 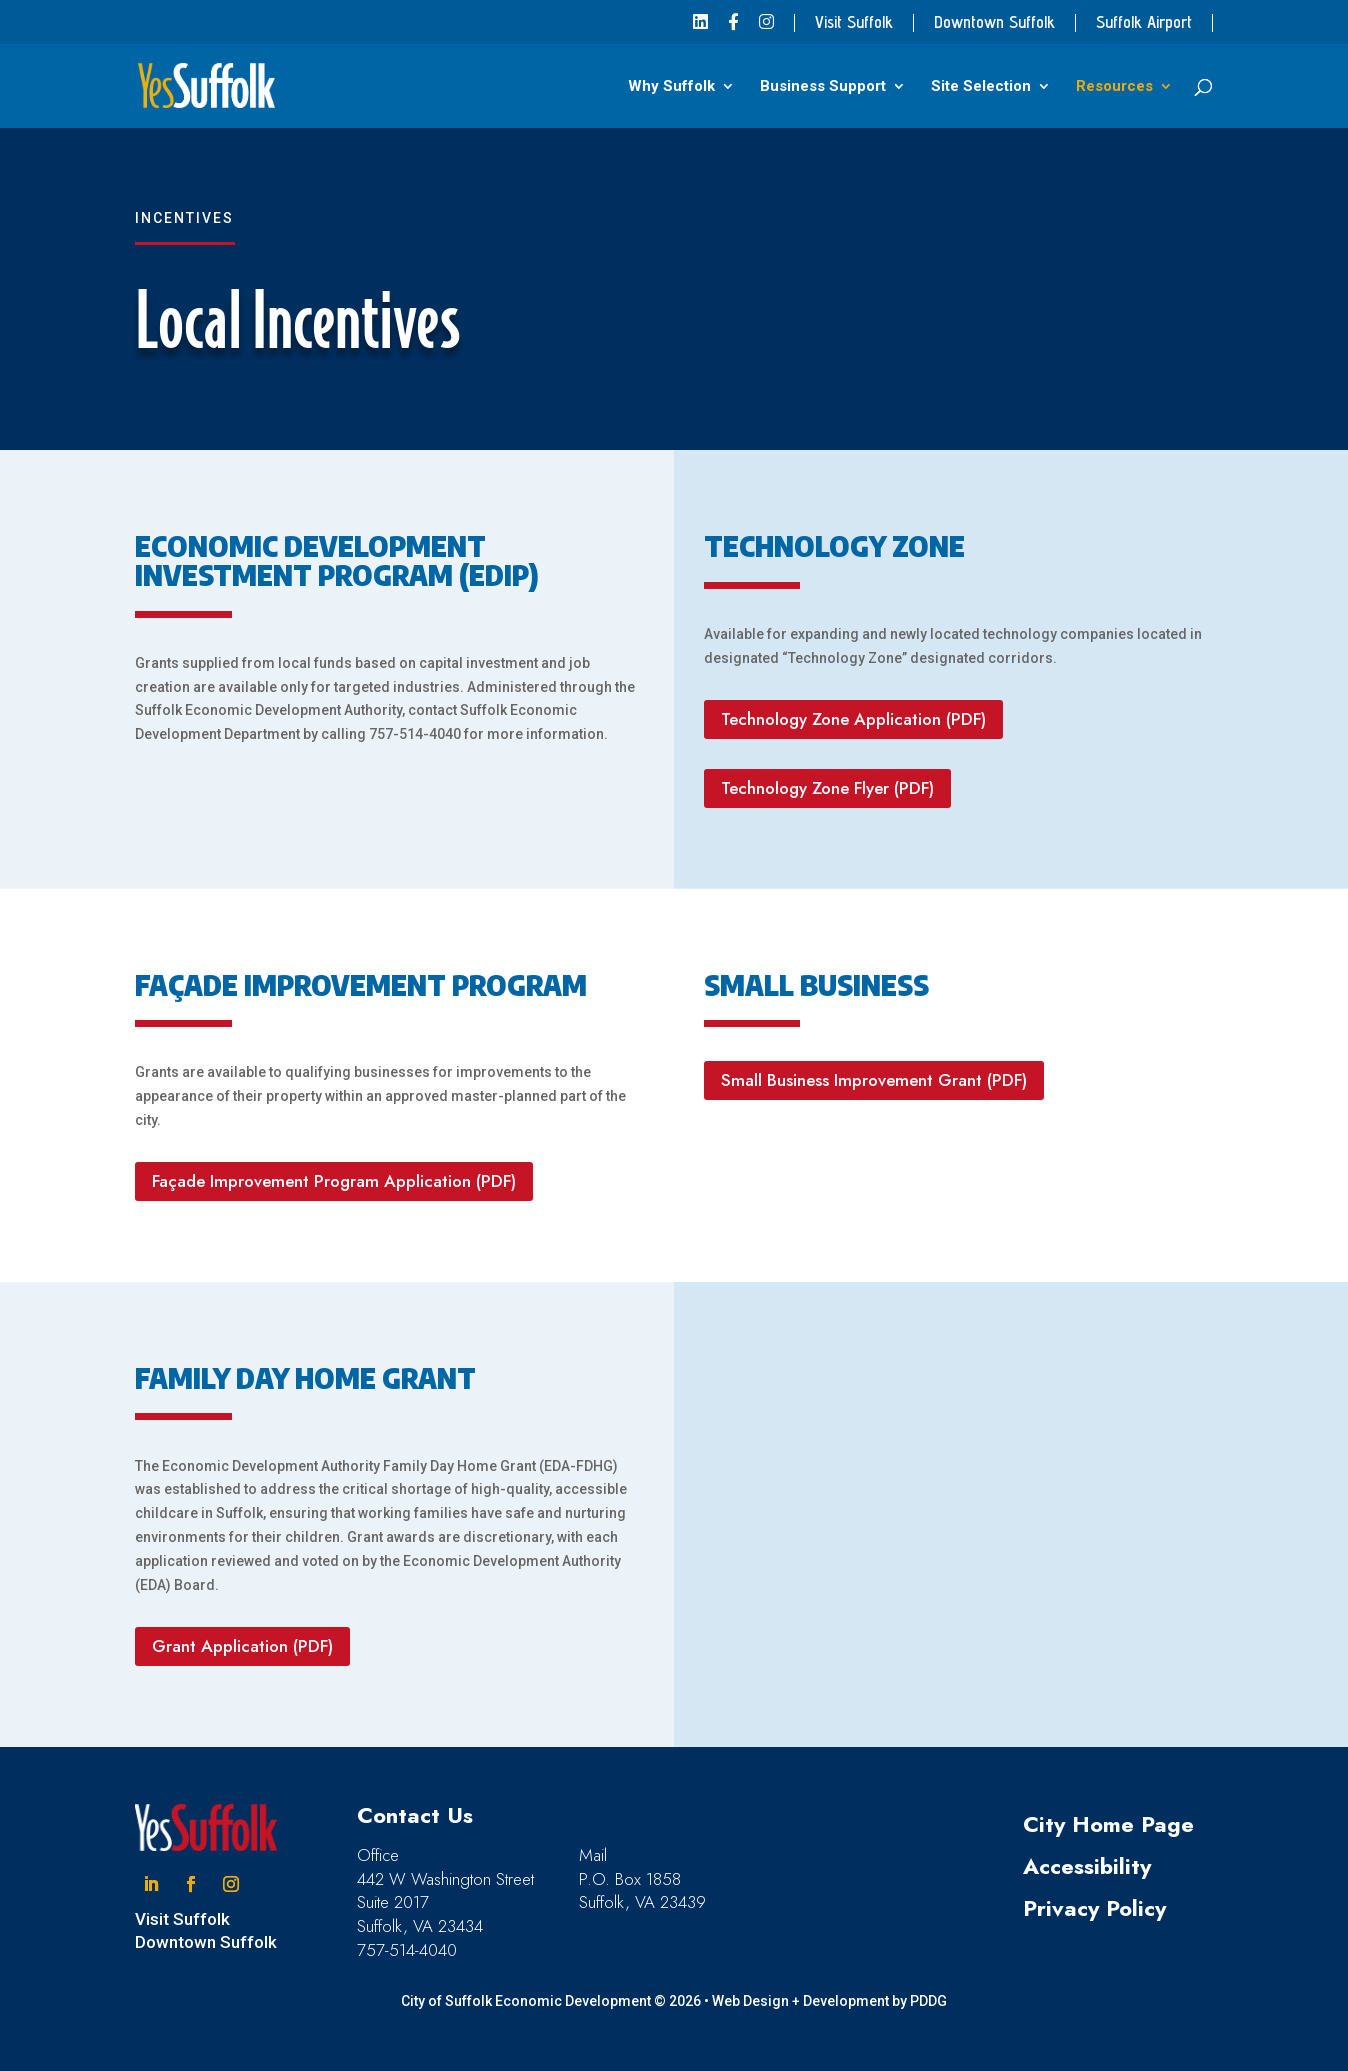 I want to click on Façade Improvement Program Application (PDF) [button], so click(x=334, y=1181).